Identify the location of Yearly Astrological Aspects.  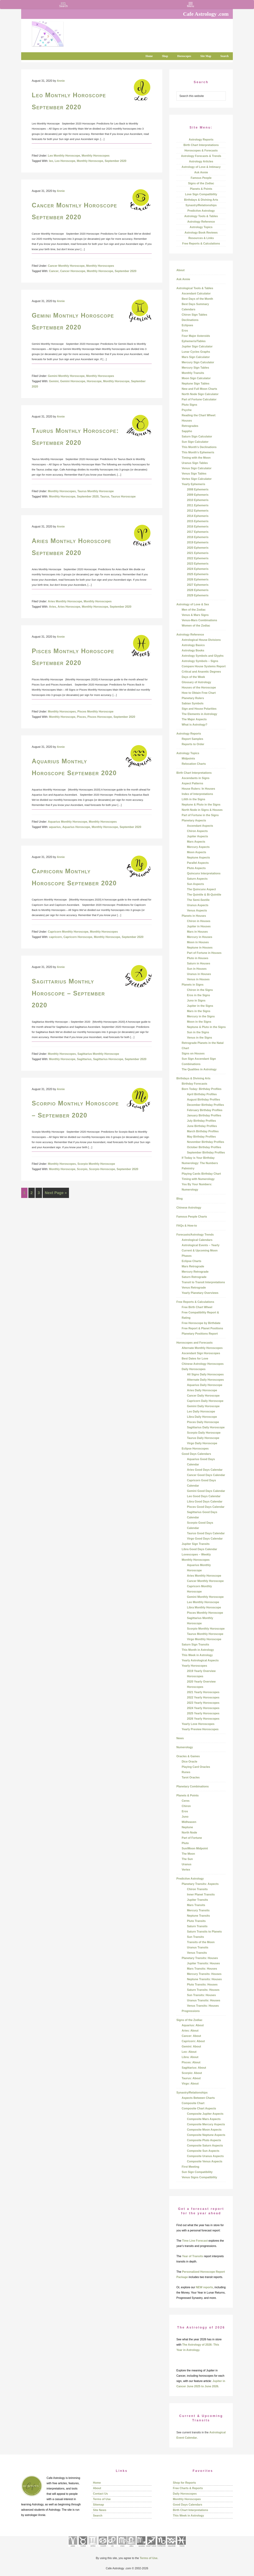
(200, 1660).